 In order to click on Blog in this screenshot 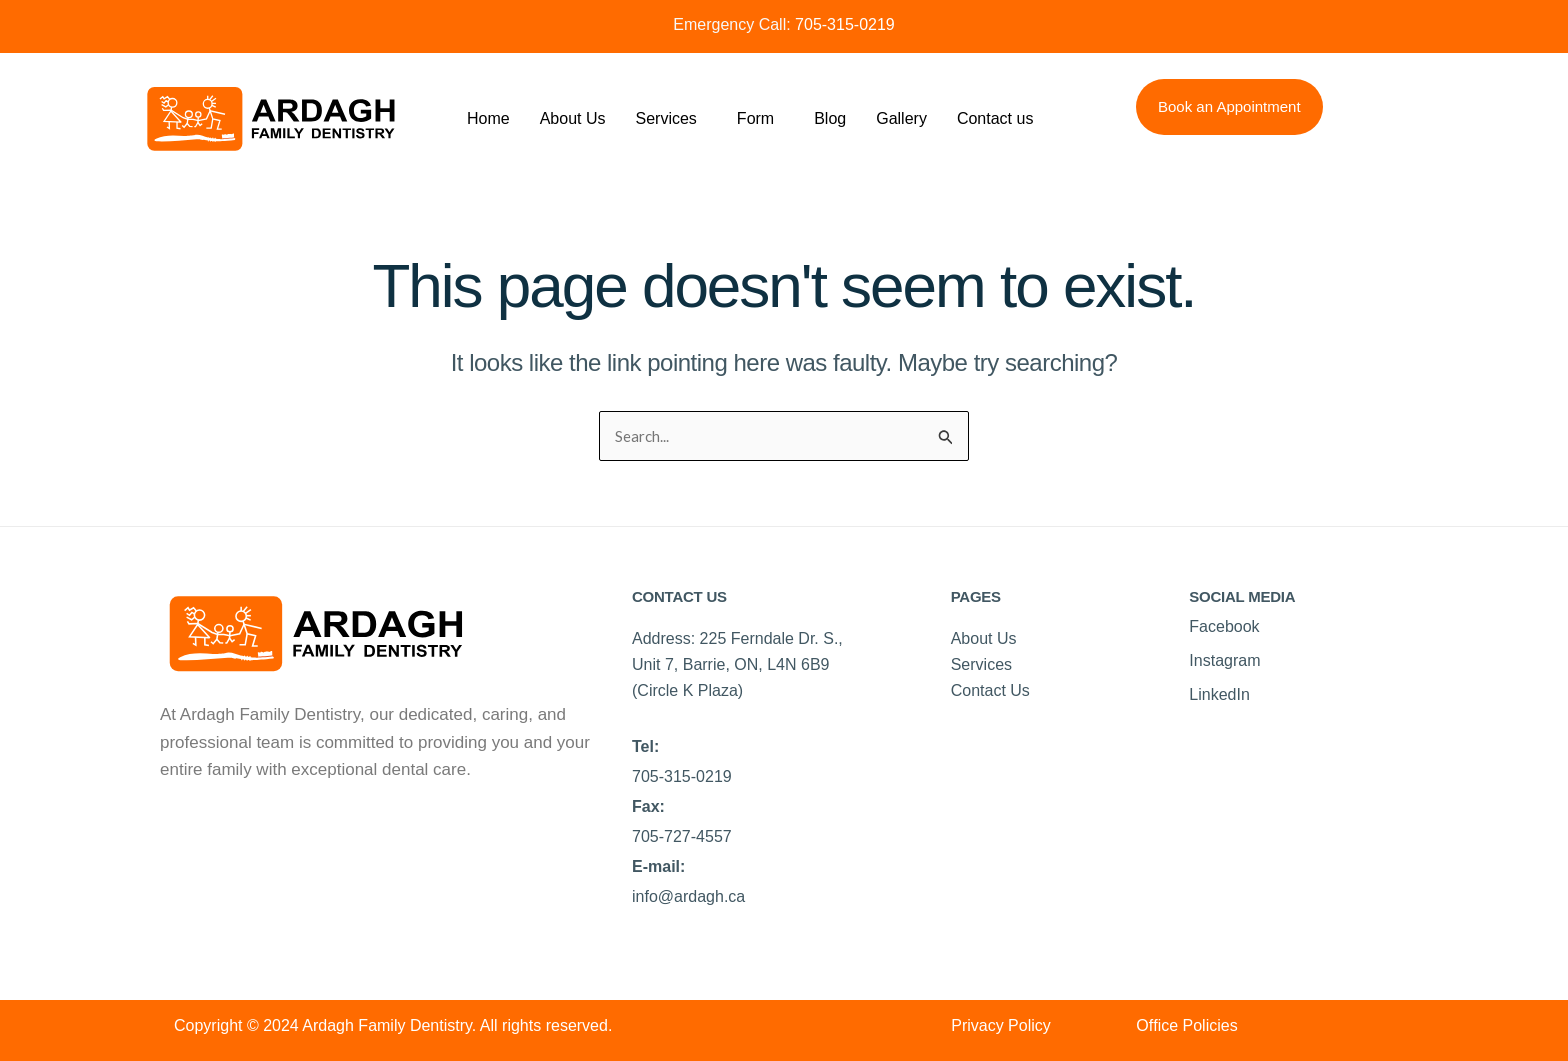, I will do `click(830, 118)`.